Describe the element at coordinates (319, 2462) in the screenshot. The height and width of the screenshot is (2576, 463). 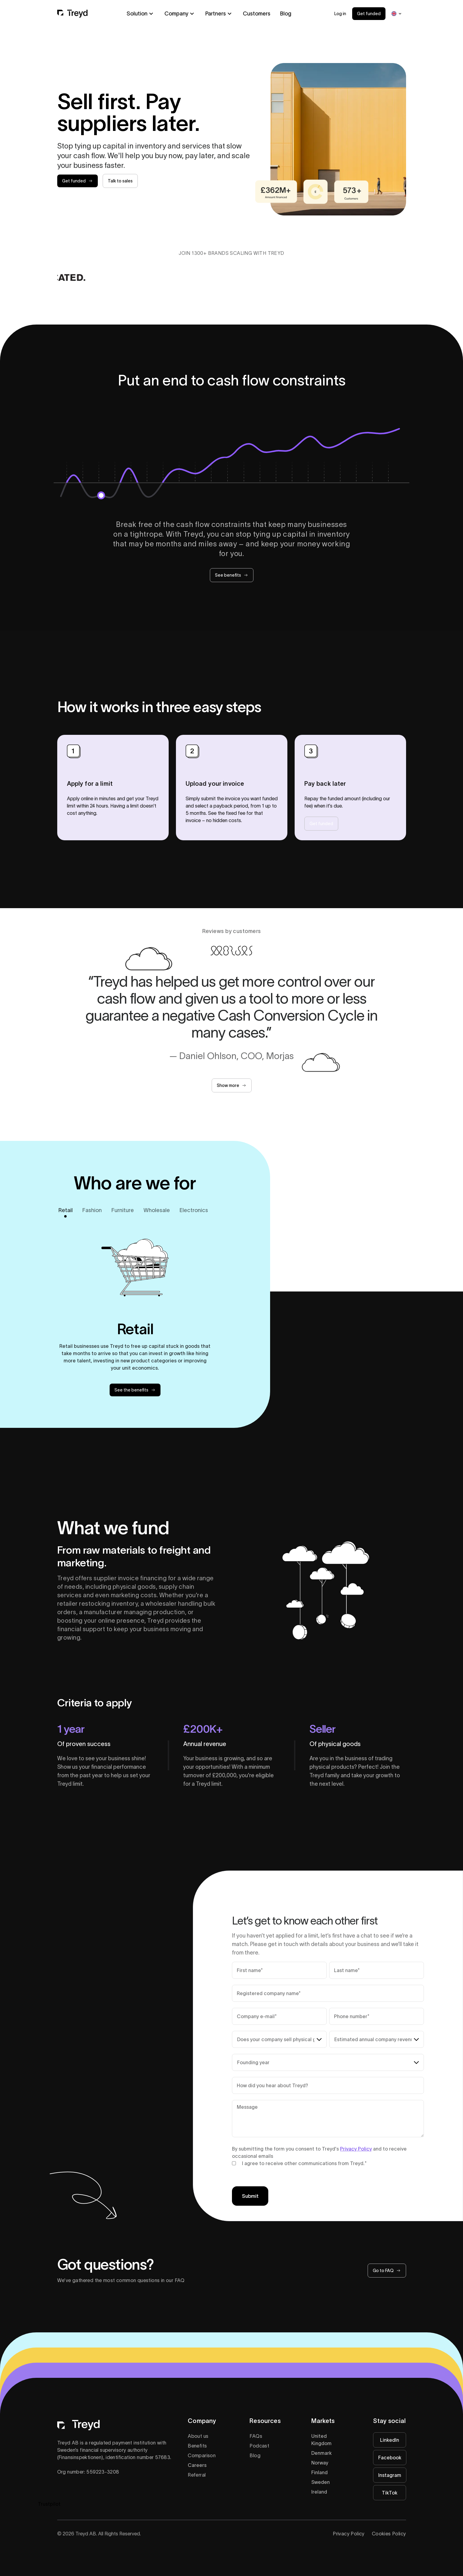
I see `Norway` at that location.